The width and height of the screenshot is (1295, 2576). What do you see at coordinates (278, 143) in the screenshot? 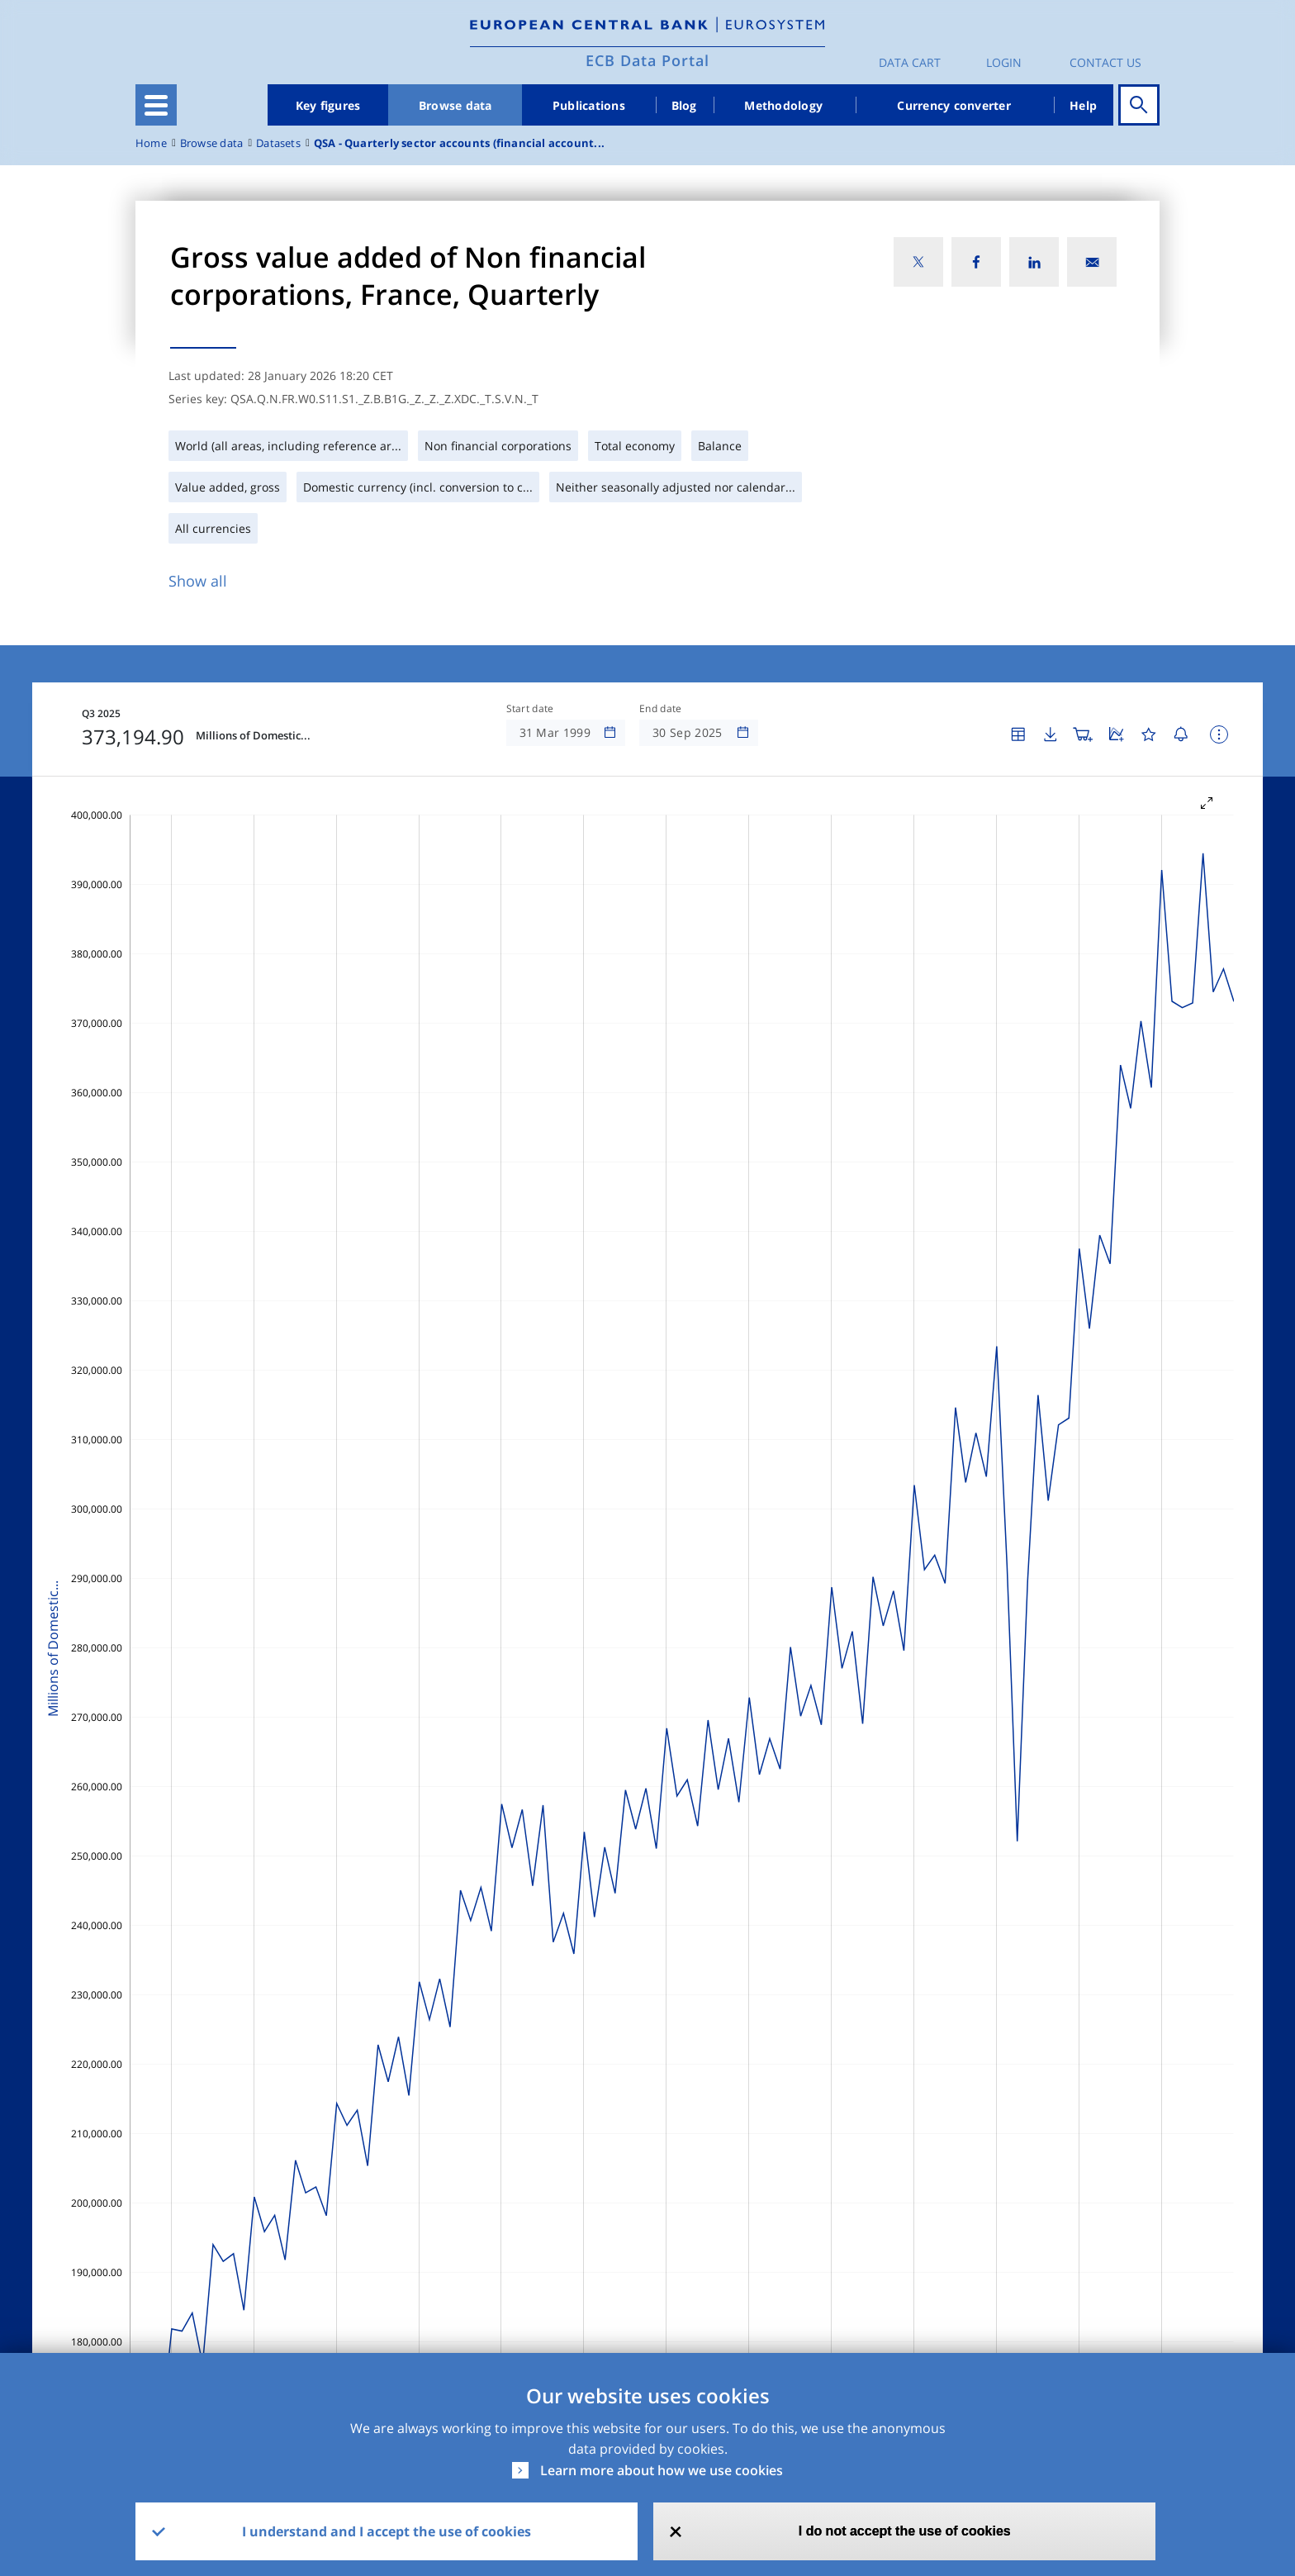
I see `Datasets` at bounding box center [278, 143].